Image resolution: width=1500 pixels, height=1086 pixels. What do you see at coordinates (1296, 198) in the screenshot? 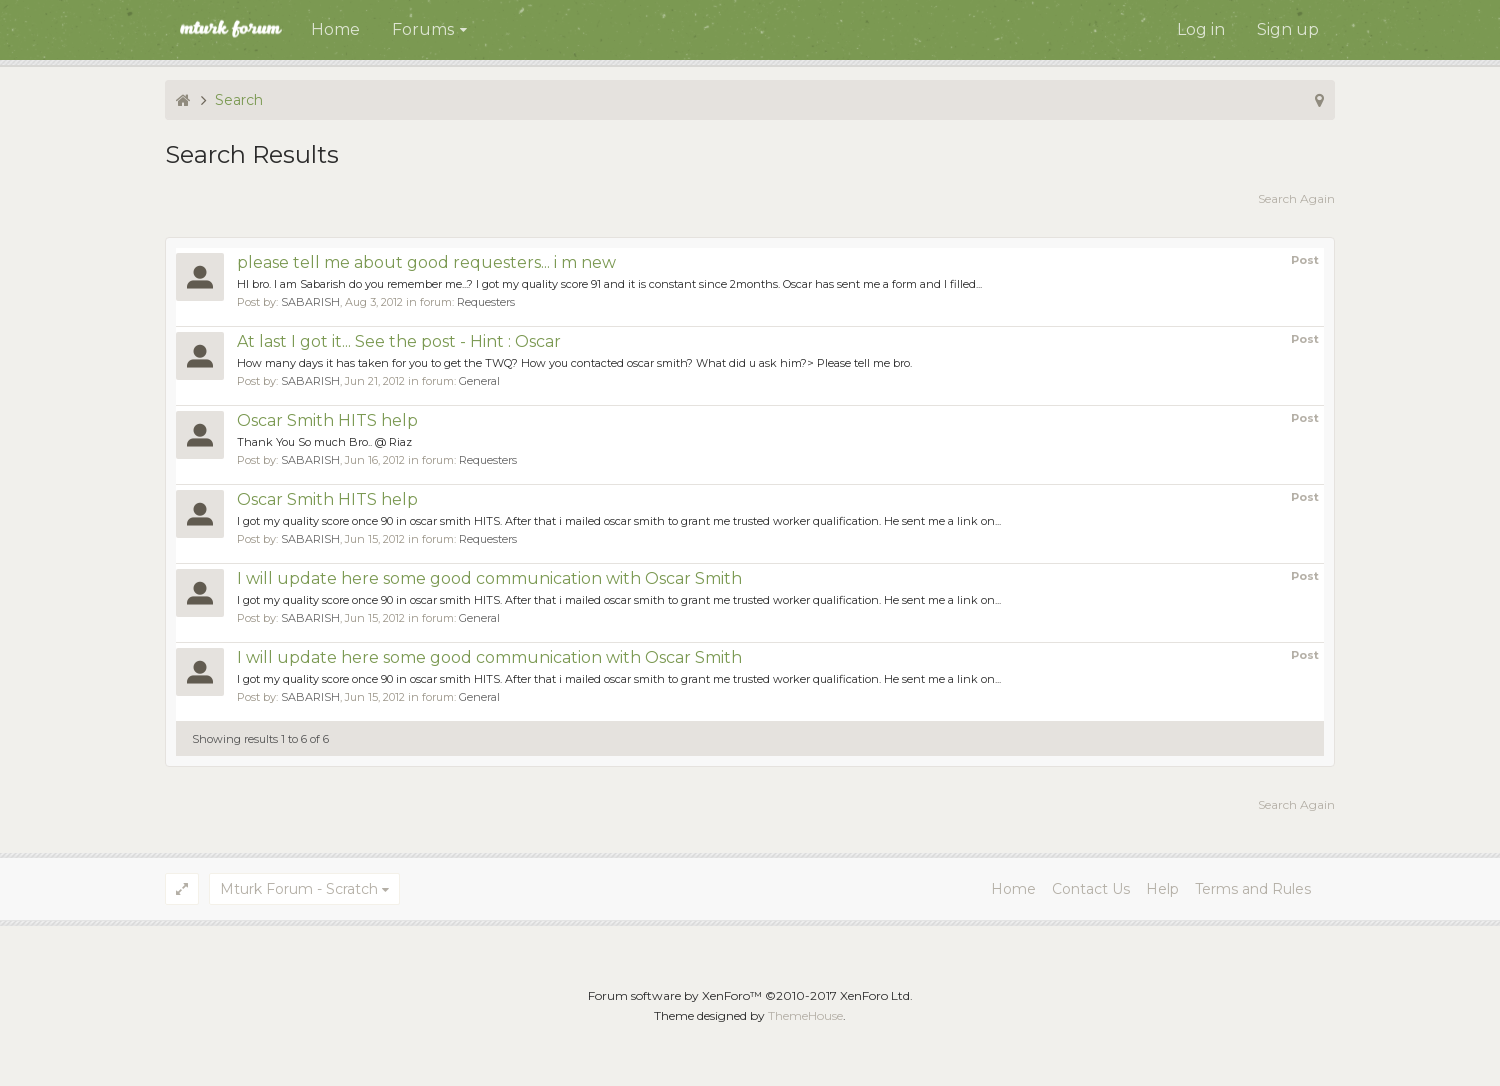
I see `Search Again` at bounding box center [1296, 198].